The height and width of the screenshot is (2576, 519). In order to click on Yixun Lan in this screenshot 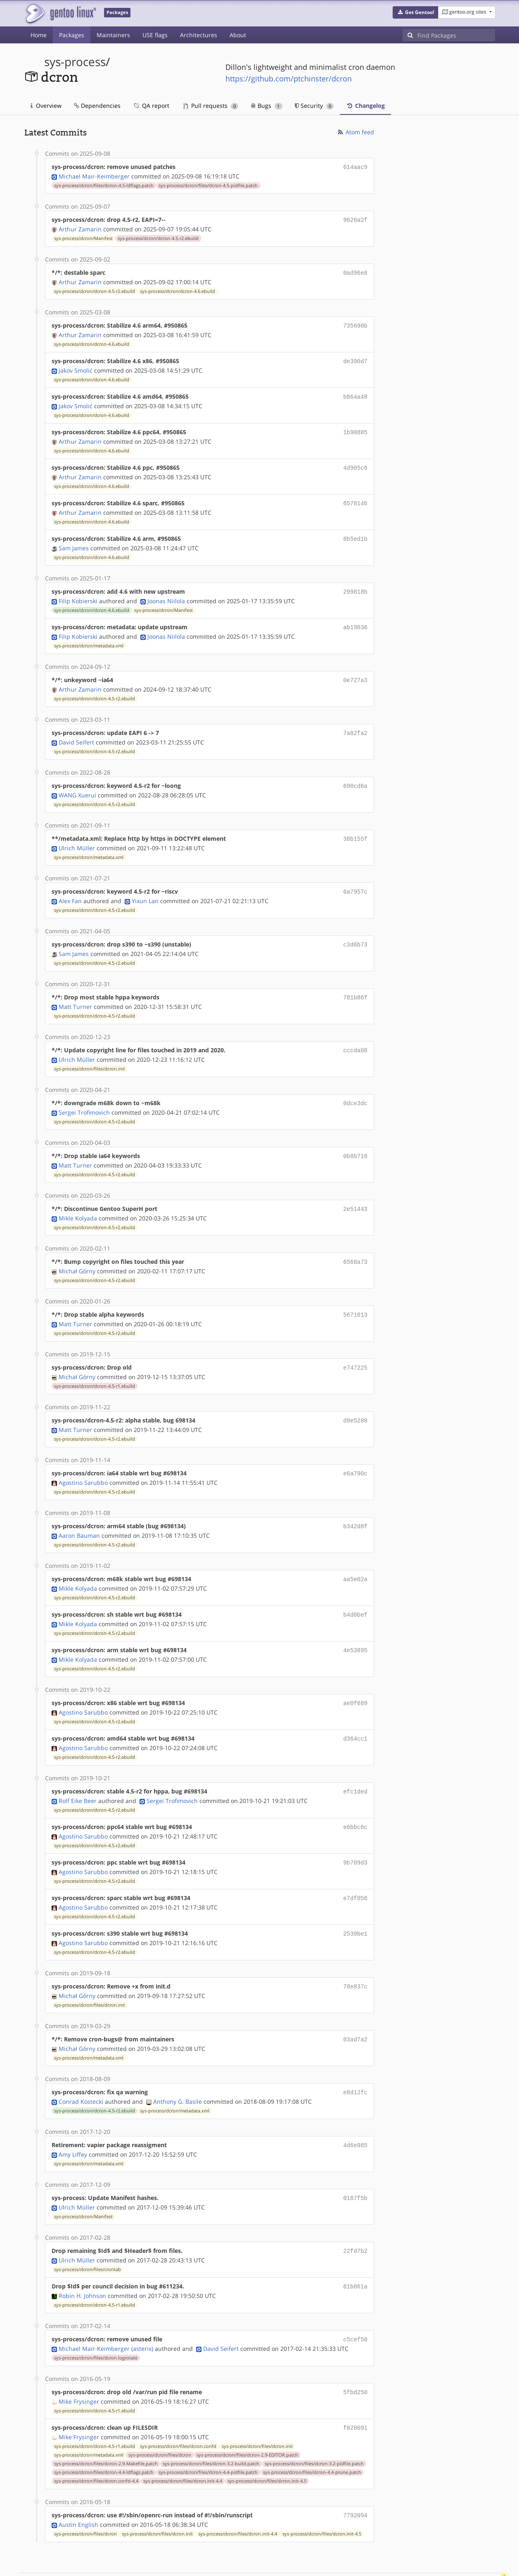, I will do `click(145, 887)`.